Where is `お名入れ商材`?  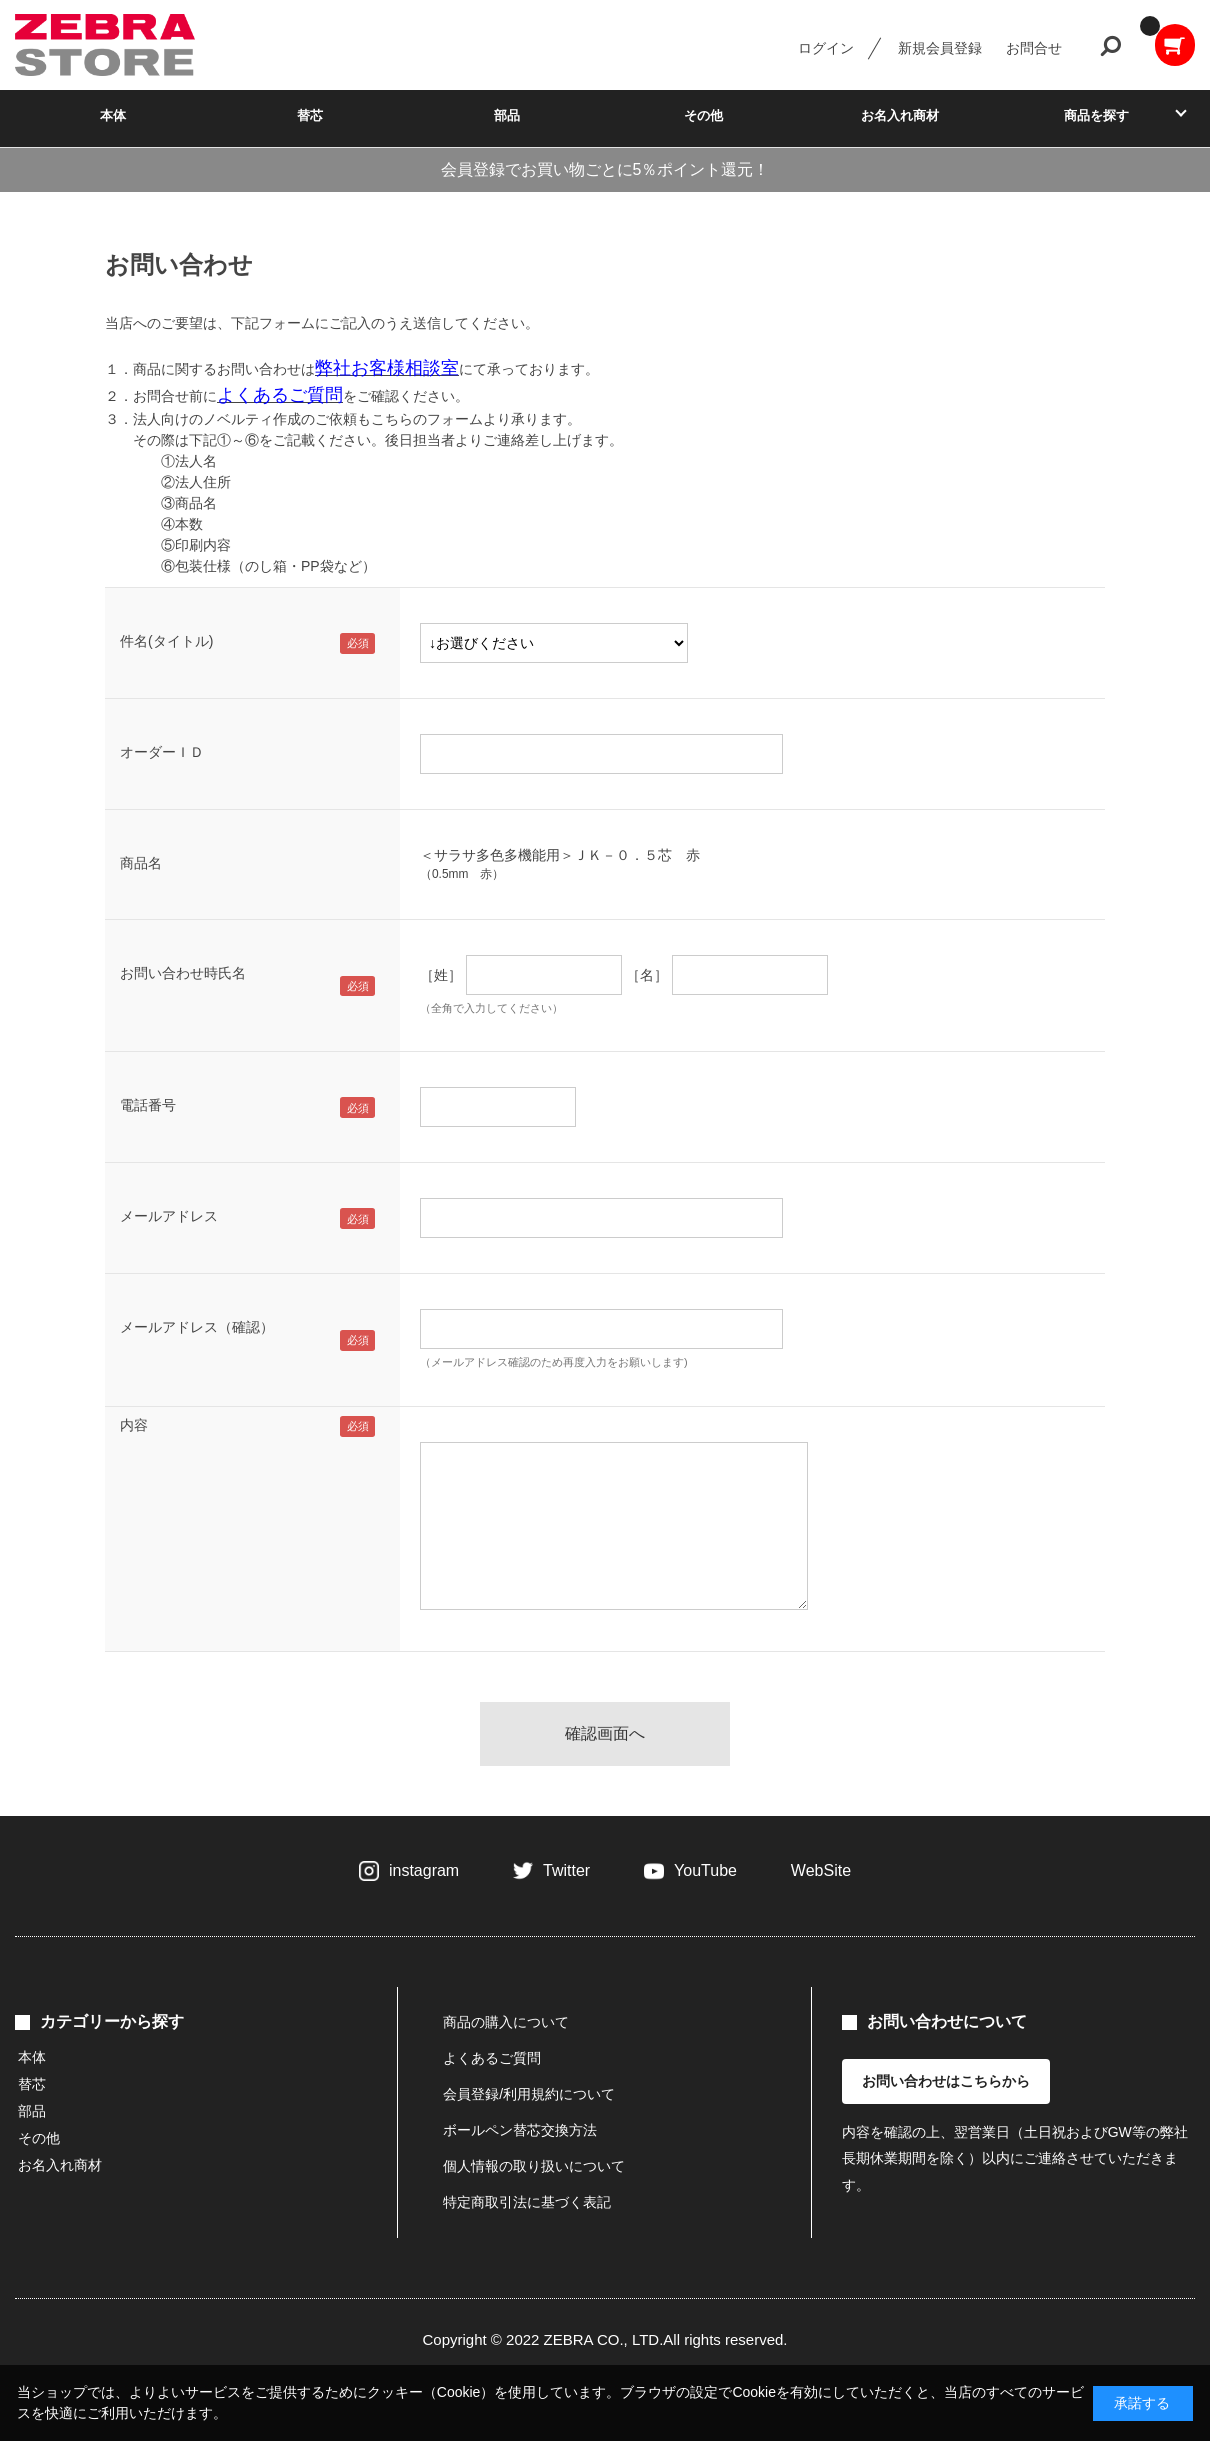
お名入れ商材 is located at coordinates (900, 115).